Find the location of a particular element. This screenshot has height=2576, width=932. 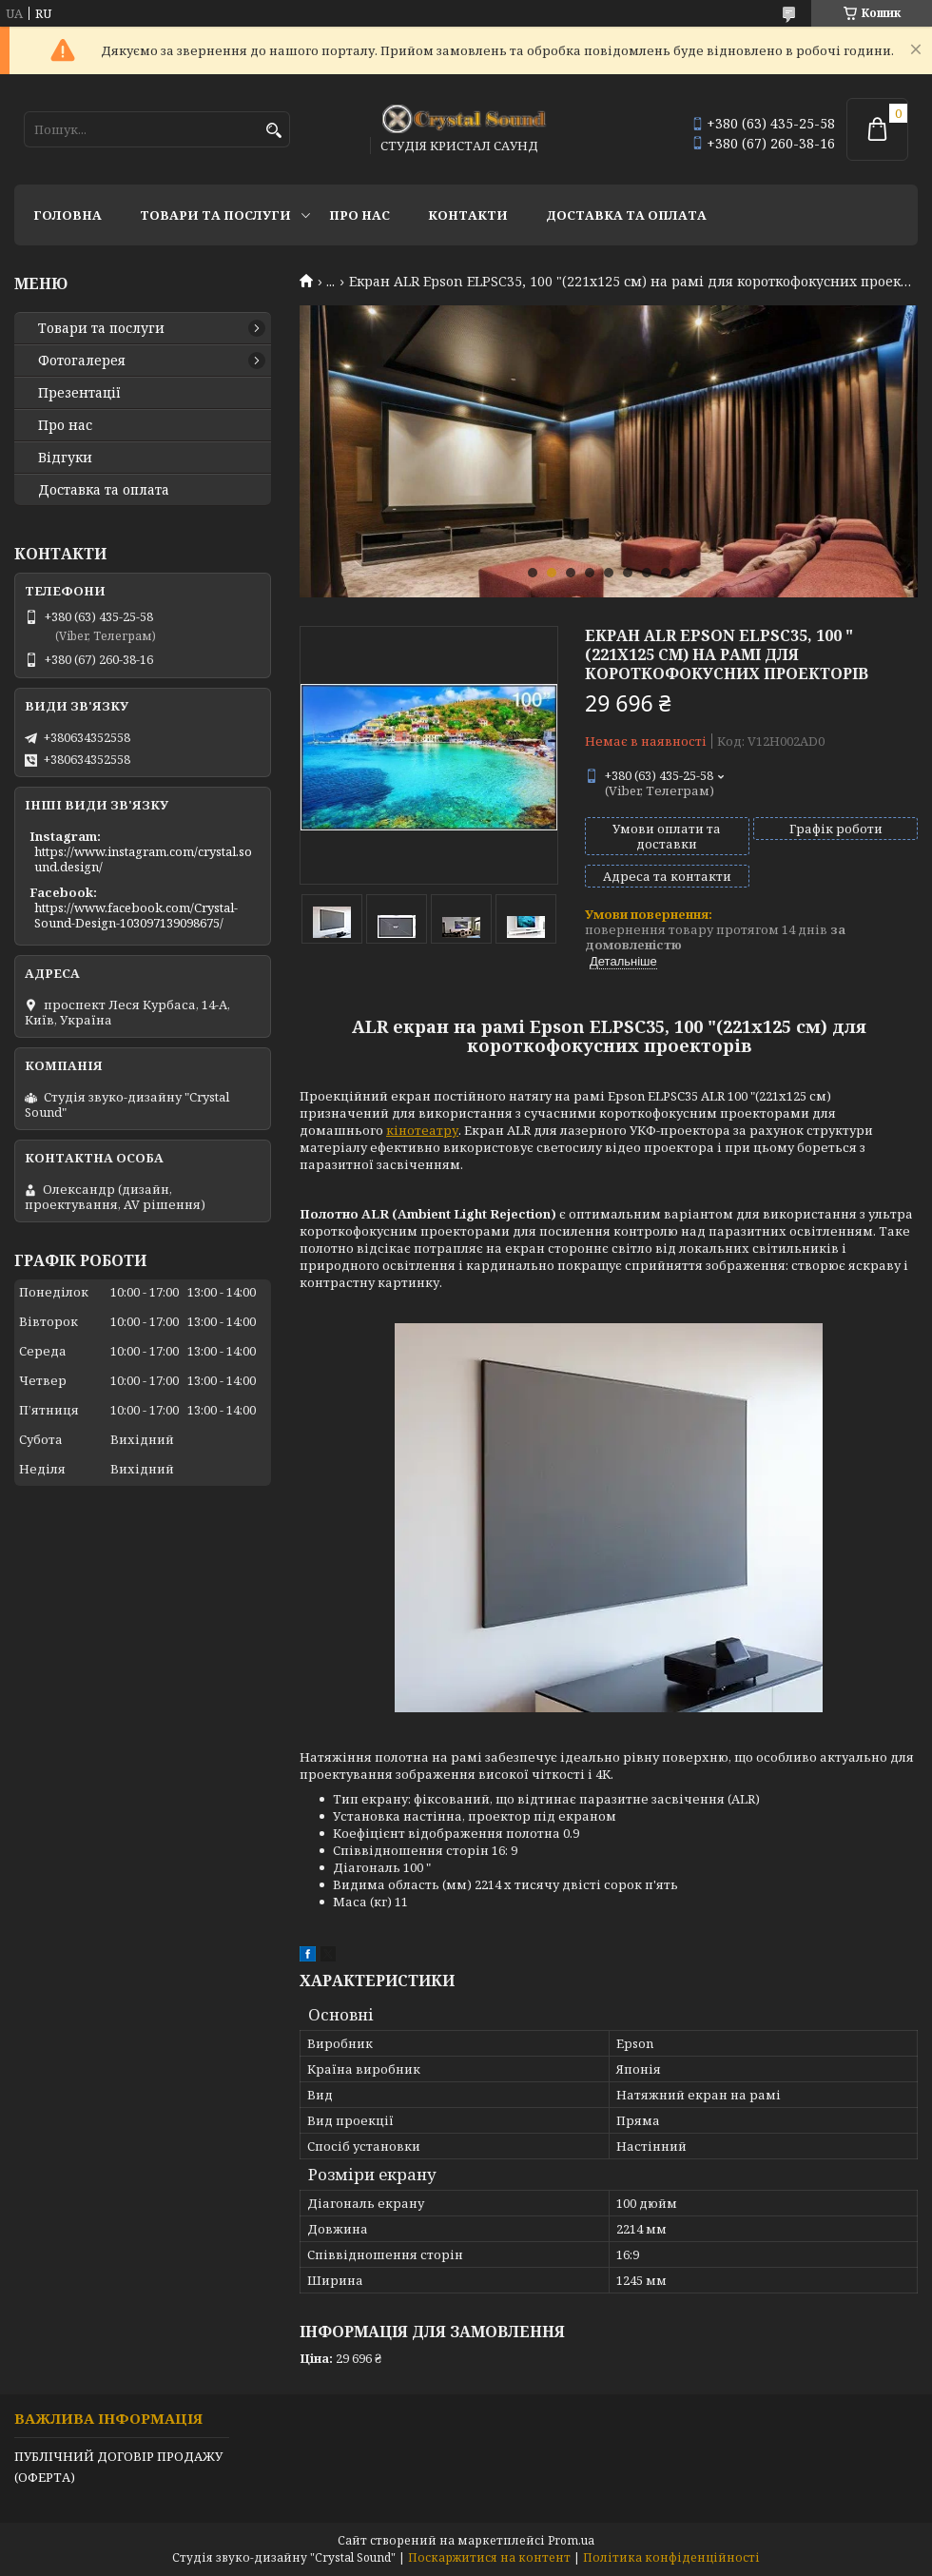

Про нас is located at coordinates (359, 215).